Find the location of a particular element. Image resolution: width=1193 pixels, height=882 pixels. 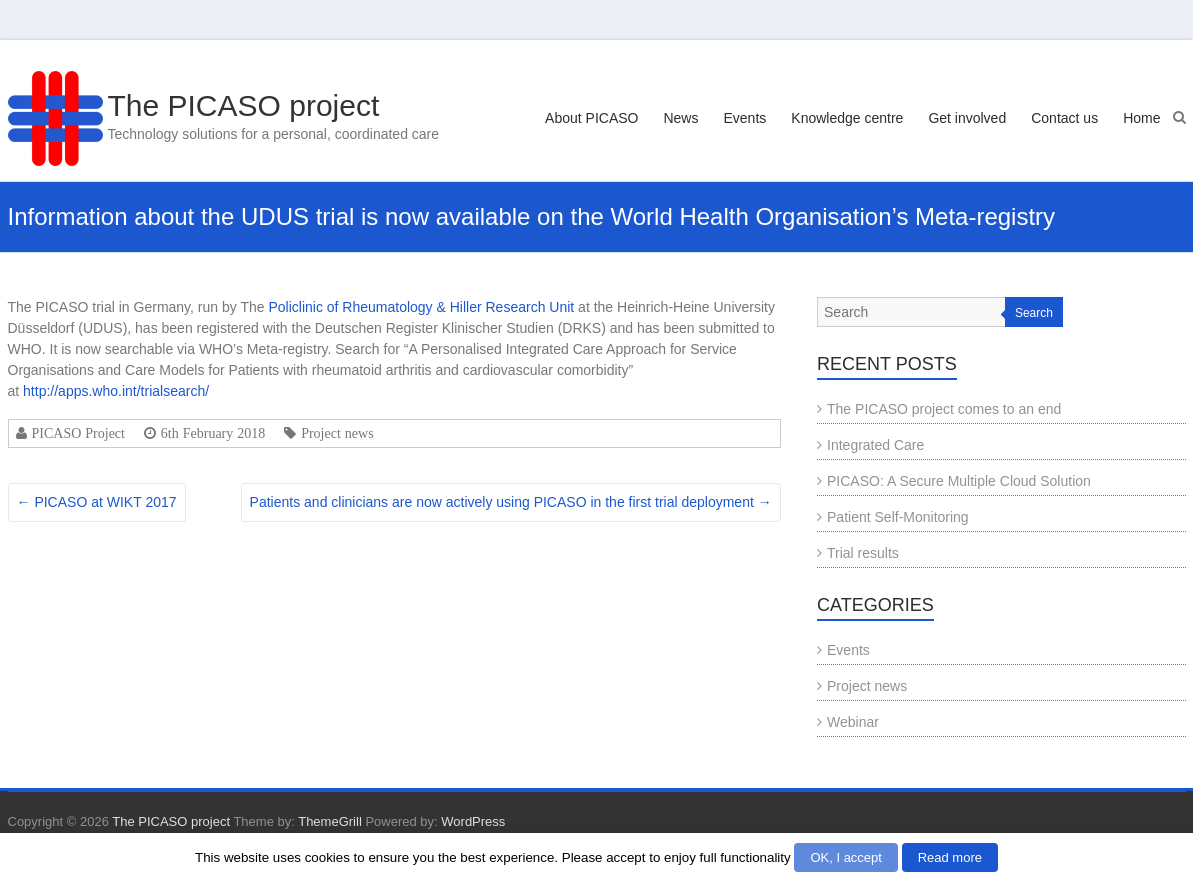

Project news is located at coordinates (337, 433).